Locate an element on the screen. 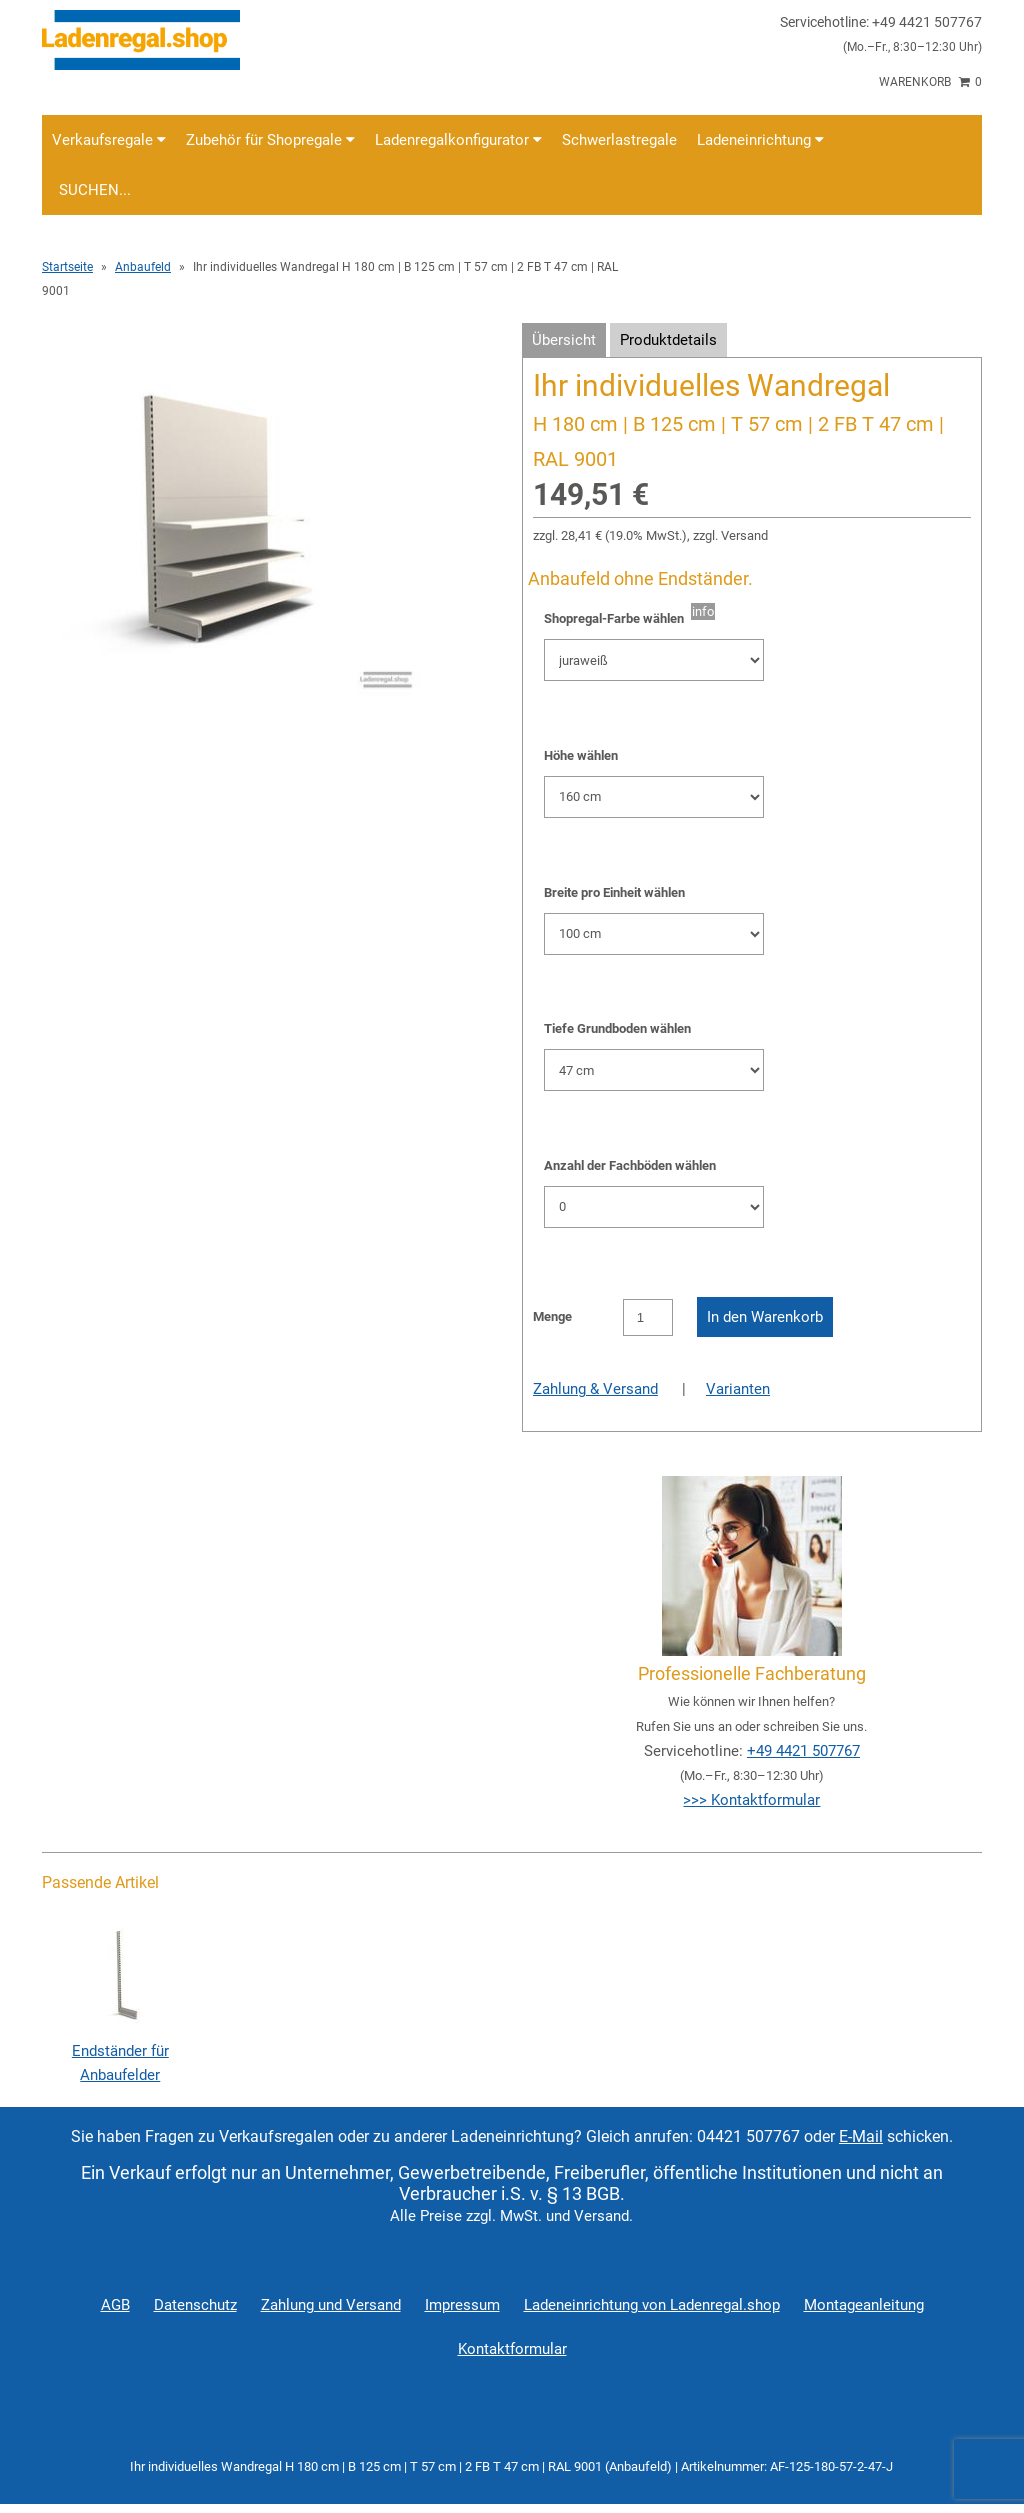 The image size is (1024, 2513). Kontaktformular is located at coordinates (512, 2349).